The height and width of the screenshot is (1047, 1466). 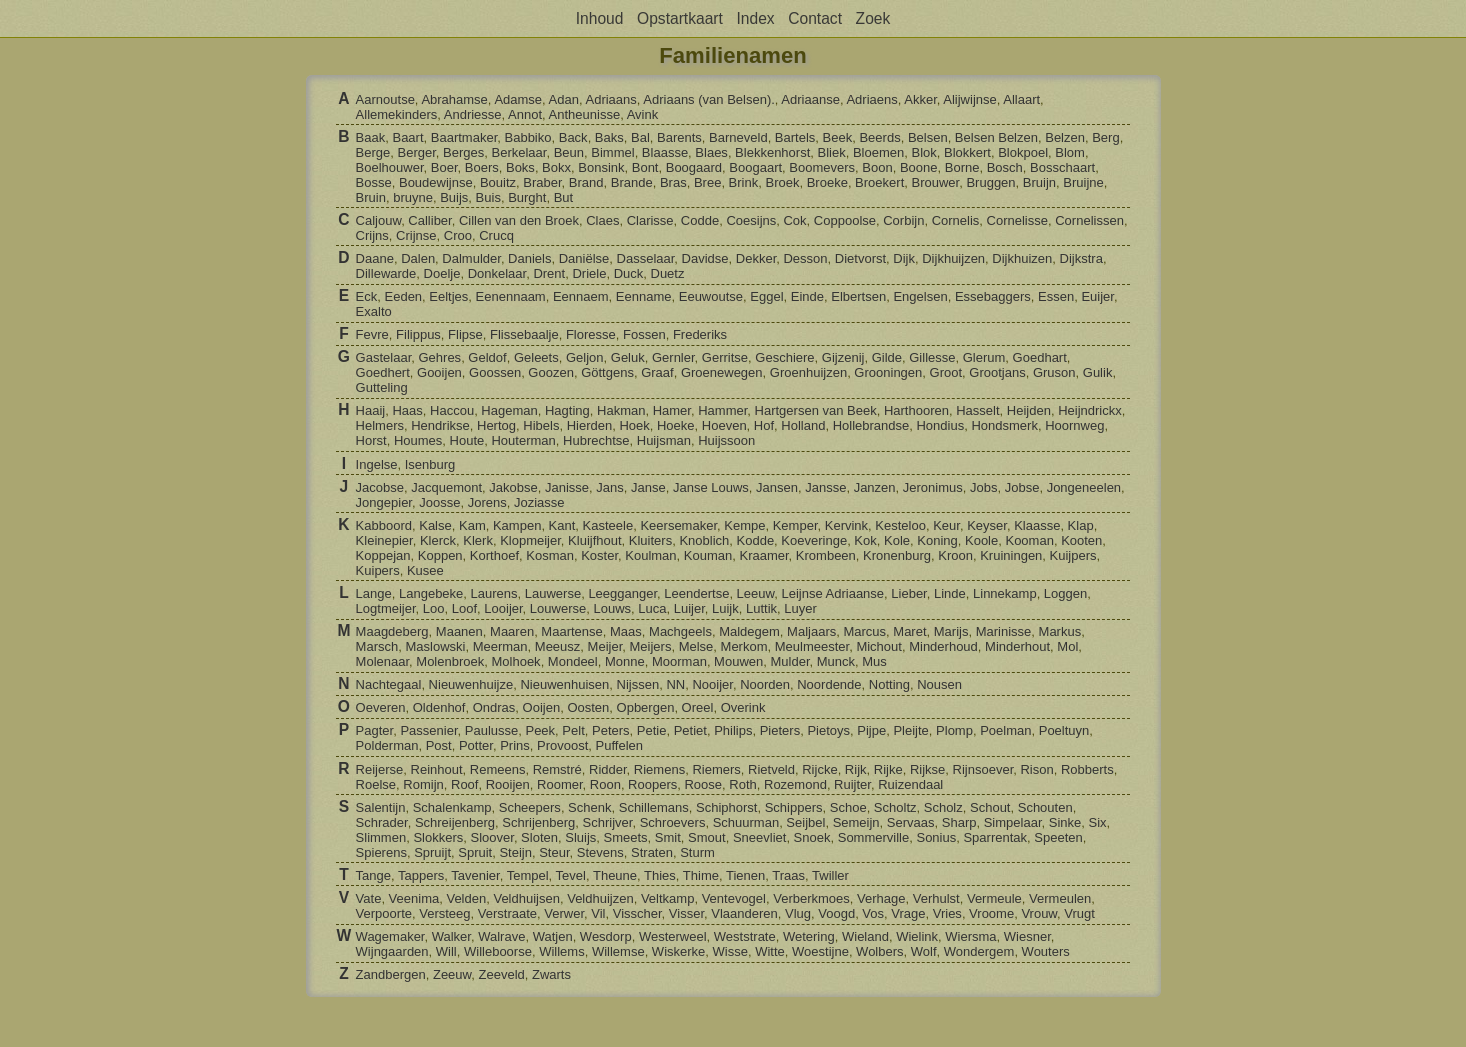 What do you see at coordinates (1098, 372) in the screenshot?
I see `Gulik` at bounding box center [1098, 372].